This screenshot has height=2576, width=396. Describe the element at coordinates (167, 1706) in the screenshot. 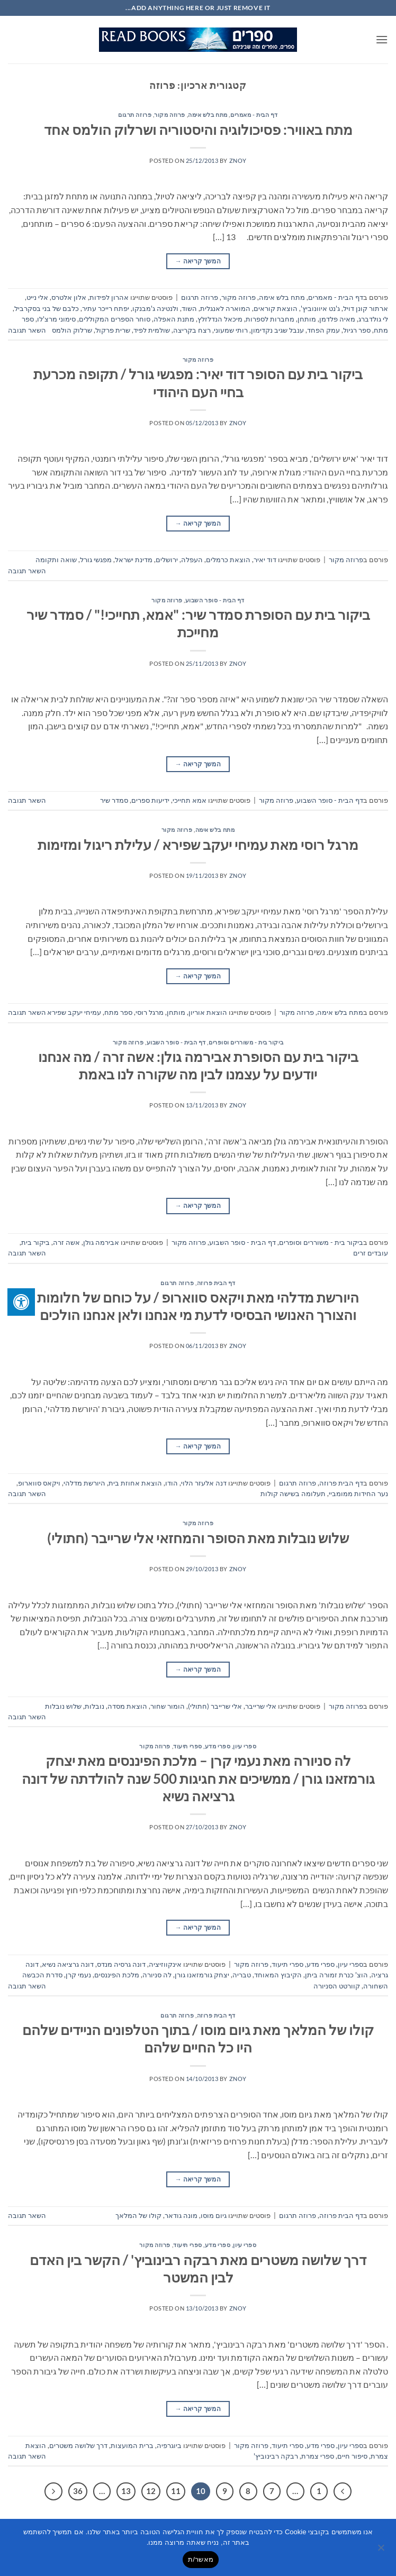

I see `הומור שחור` at that location.